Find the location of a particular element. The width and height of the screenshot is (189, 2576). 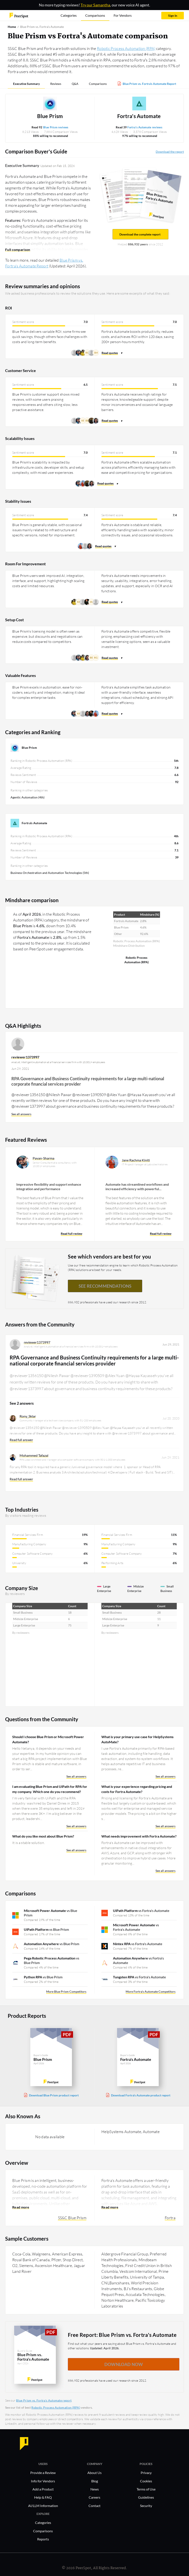

Reviews is located at coordinates (55, 84).